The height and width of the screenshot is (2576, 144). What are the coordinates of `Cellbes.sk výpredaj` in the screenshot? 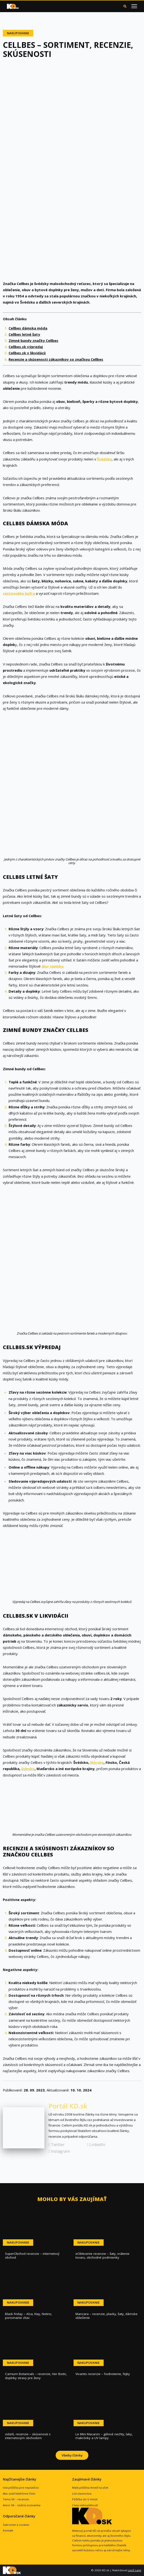 It's located at (26, 346).